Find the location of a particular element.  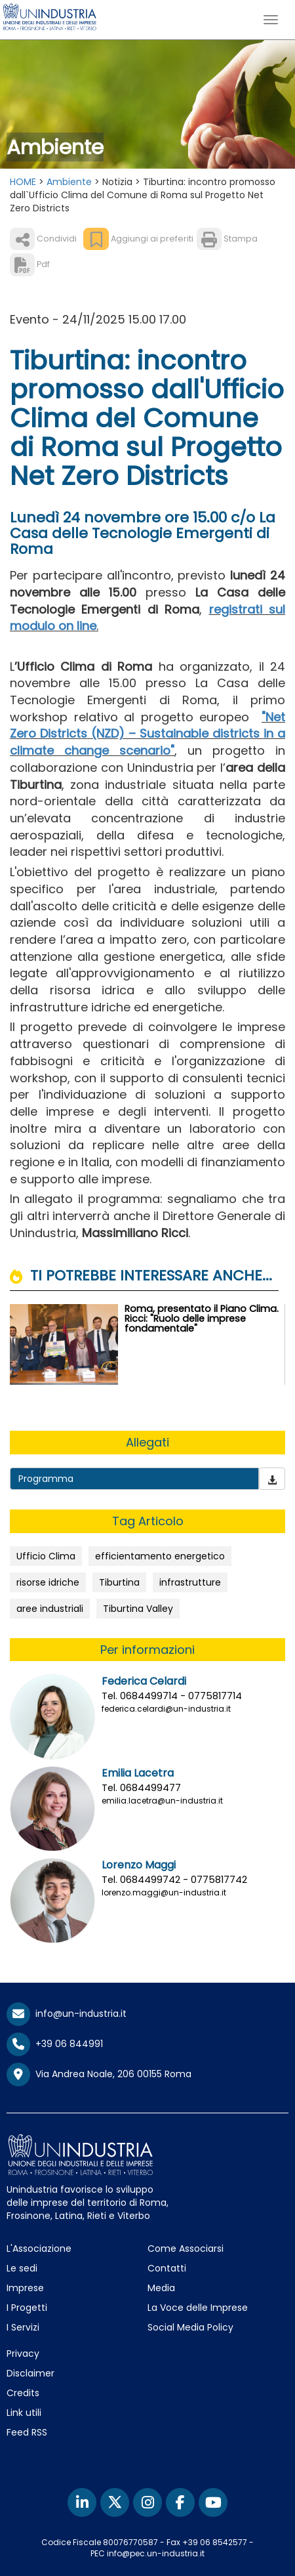

Privacy is located at coordinates (23, 2353).